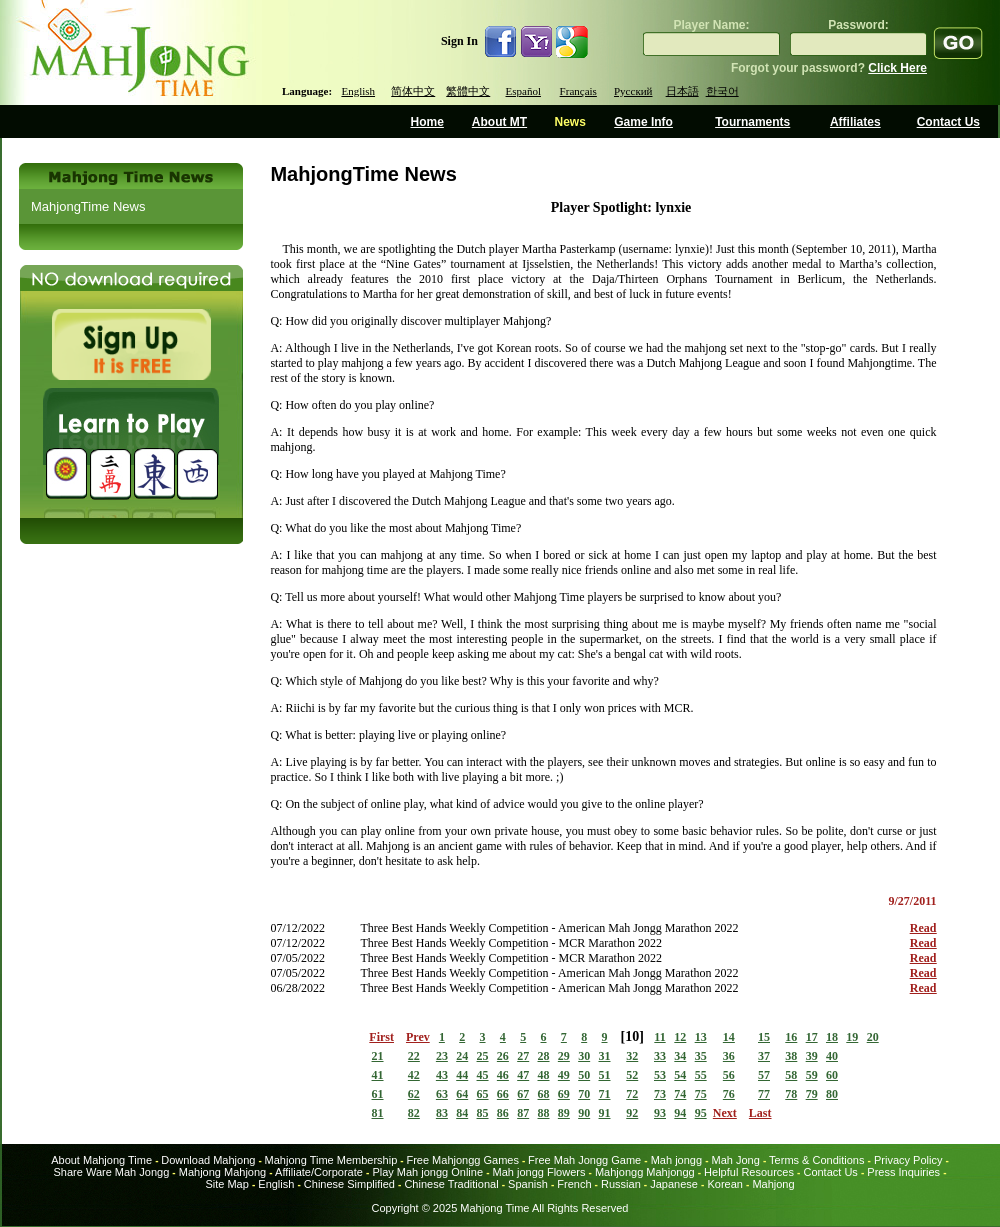 The image size is (1000, 1227). What do you see at coordinates (544, 1094) in the screenshot?
I see `68` at bounding box center [544, 1094].